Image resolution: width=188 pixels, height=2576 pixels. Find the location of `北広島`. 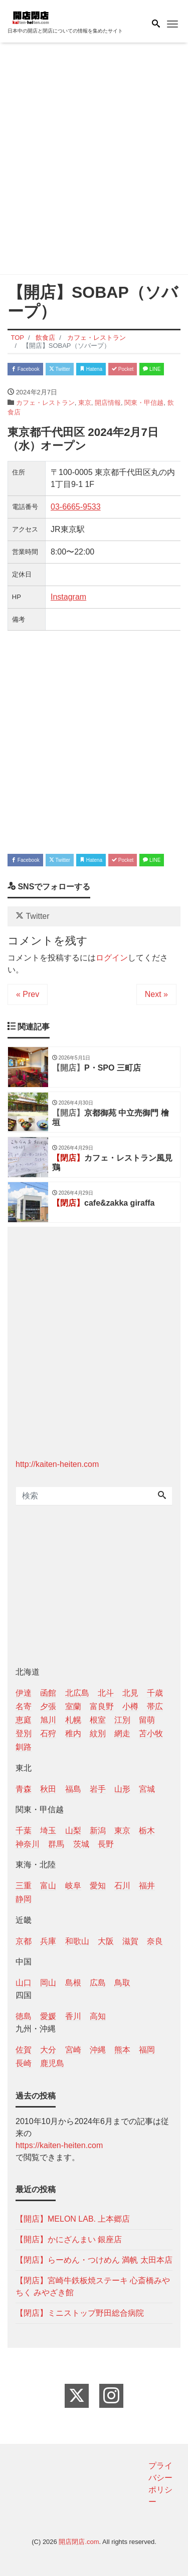

北広島 is located at coordinates (77, 1693).